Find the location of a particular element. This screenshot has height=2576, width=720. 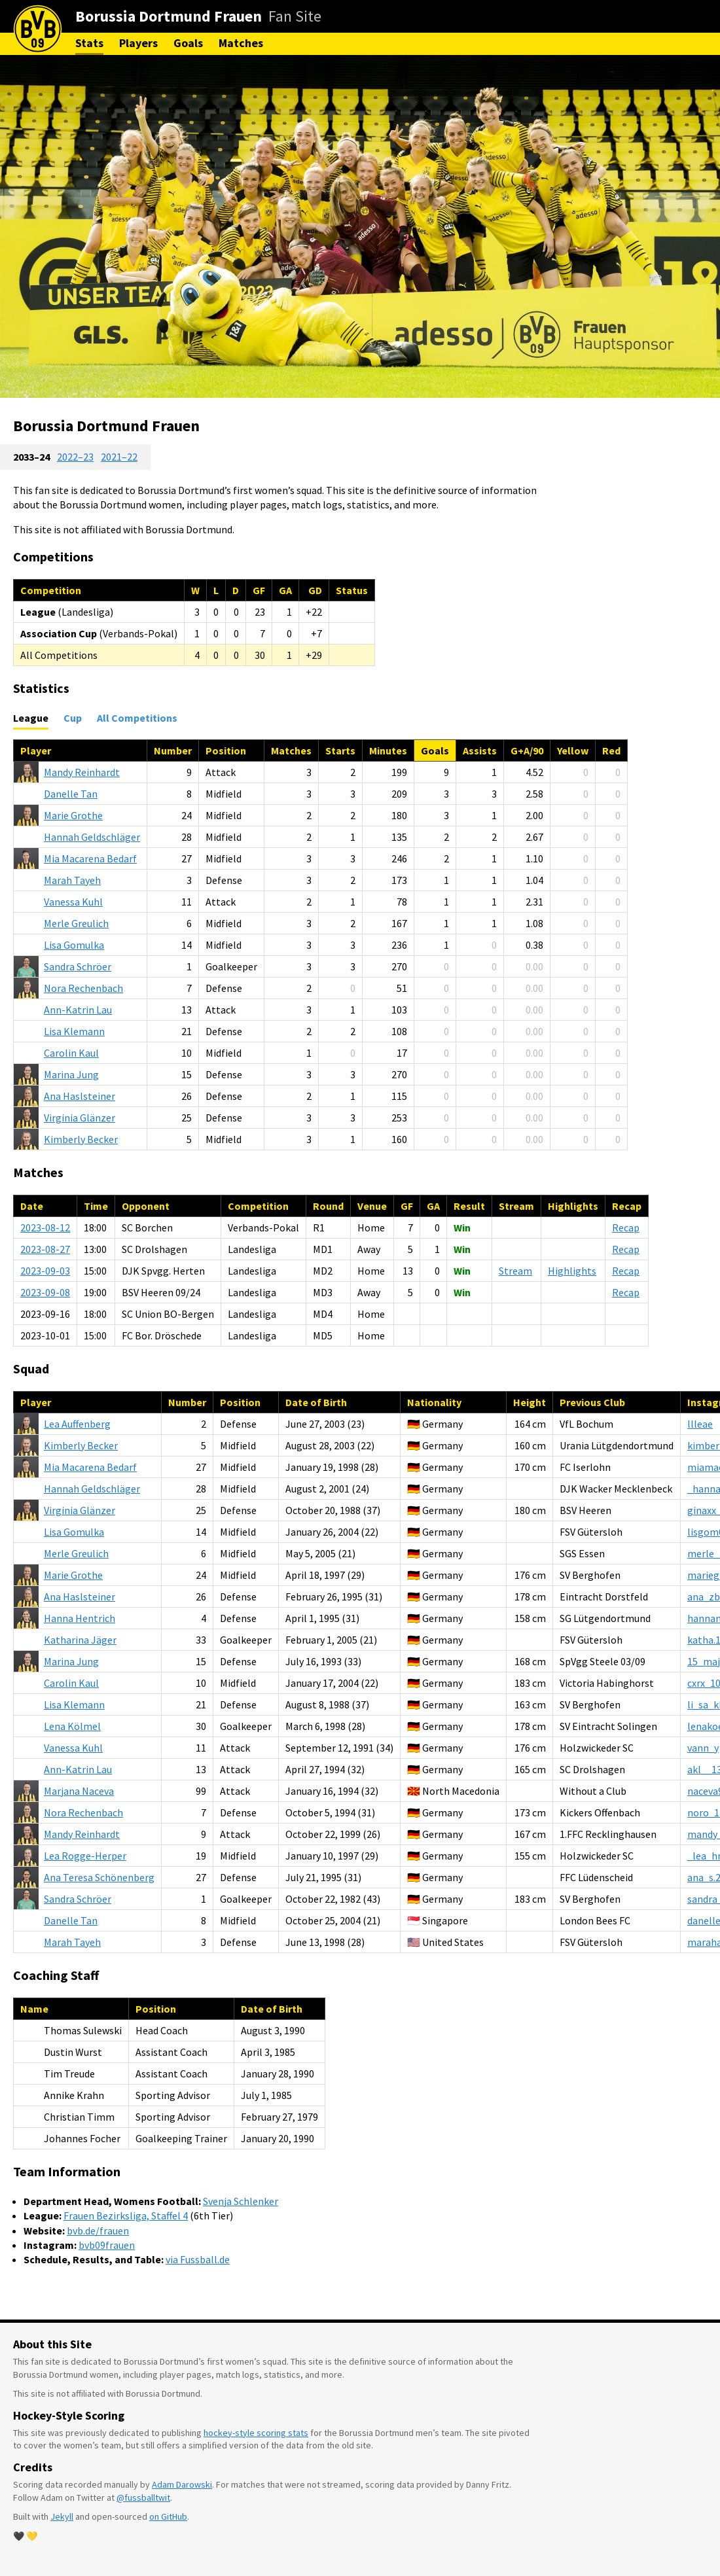

2023-09-03 is located at coordinates (45, 1270).